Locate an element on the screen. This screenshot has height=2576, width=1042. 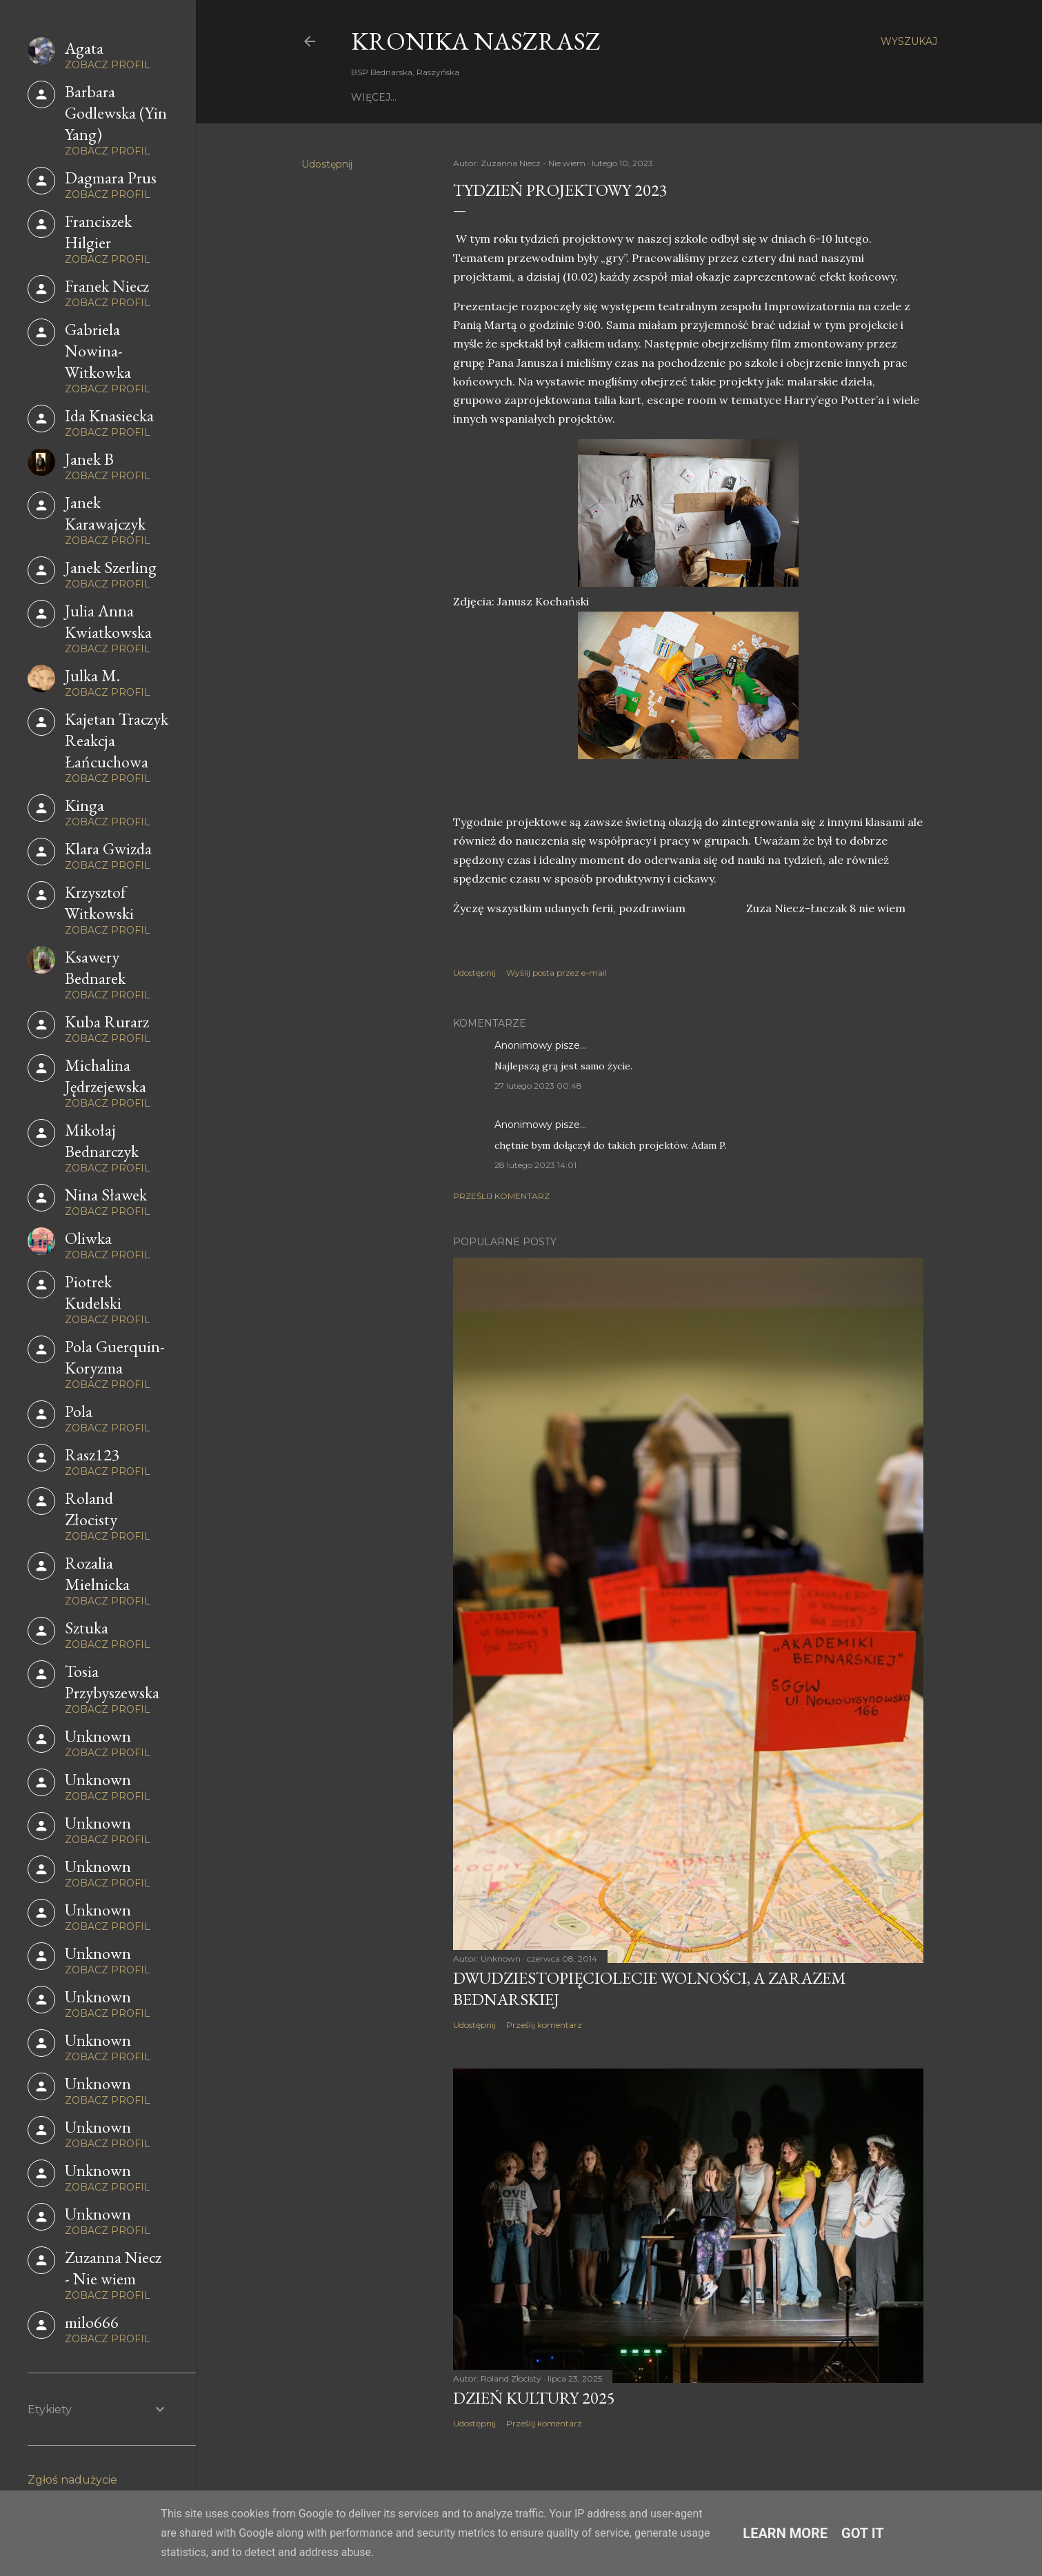
27 lutego 2023 00:48 is located at coordinates (538, 1085).